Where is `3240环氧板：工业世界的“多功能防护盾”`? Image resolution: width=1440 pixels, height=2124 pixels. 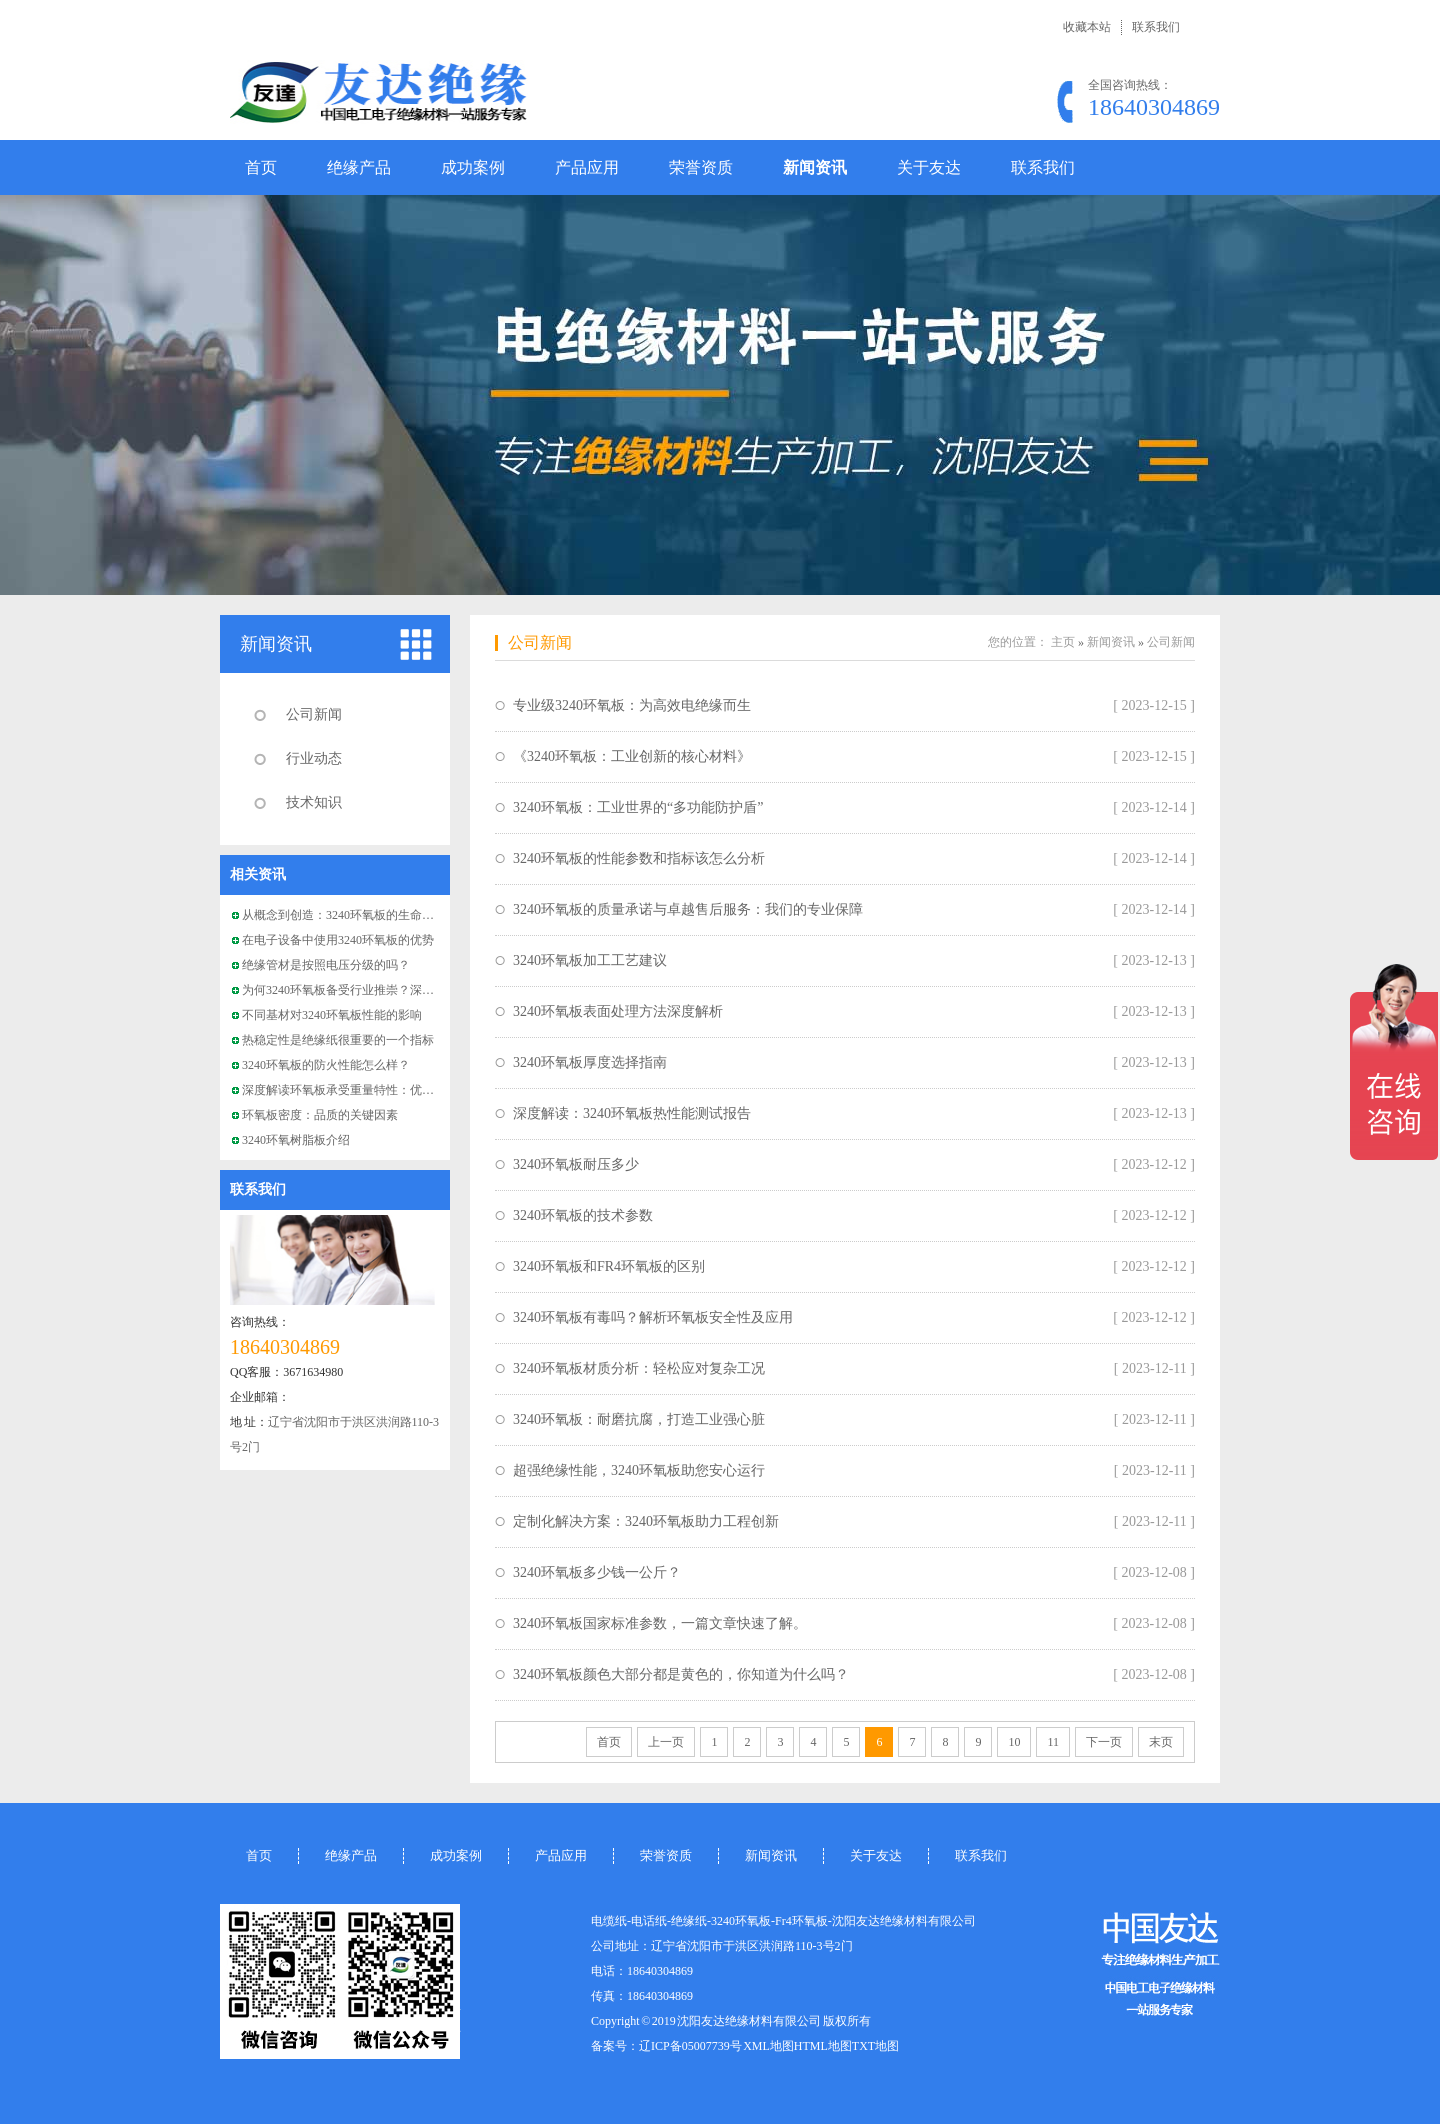
3240环氧板：工业世界的“多功能防护盾” is located at coordinates (638, 807).